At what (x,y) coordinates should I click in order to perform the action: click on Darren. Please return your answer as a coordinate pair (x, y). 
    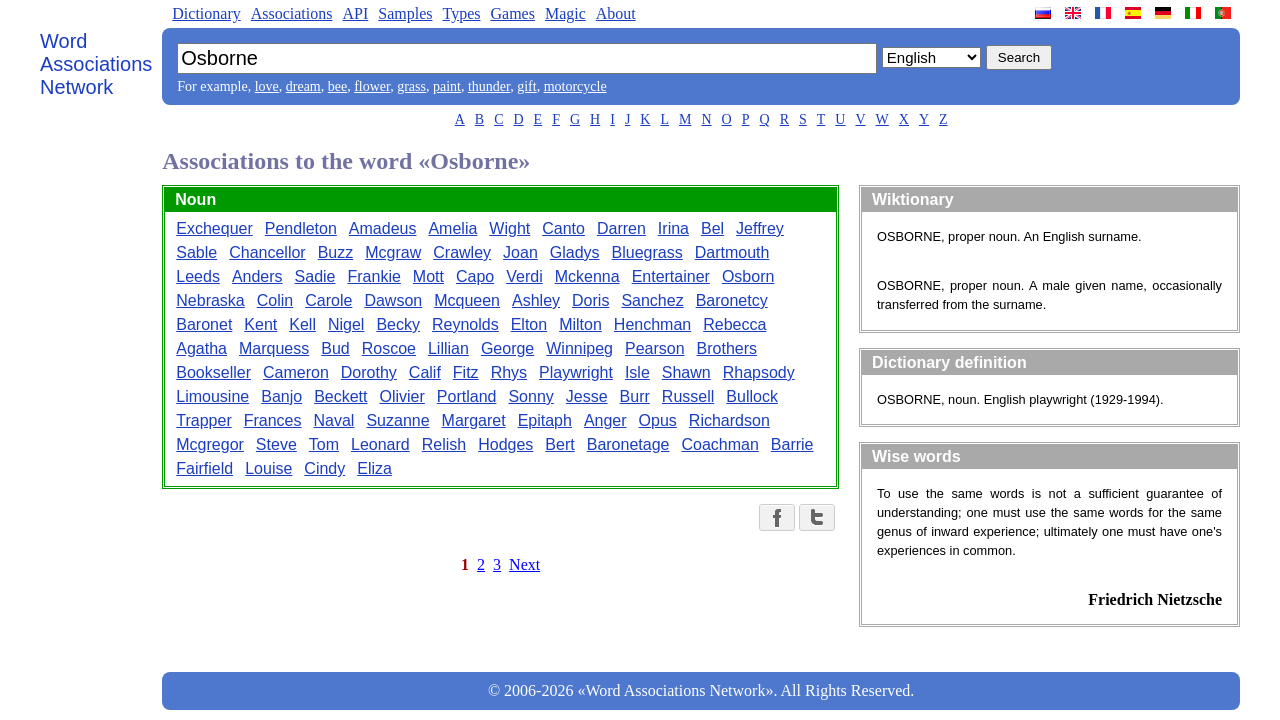
    Looking at the image, I should click on (621, 228).